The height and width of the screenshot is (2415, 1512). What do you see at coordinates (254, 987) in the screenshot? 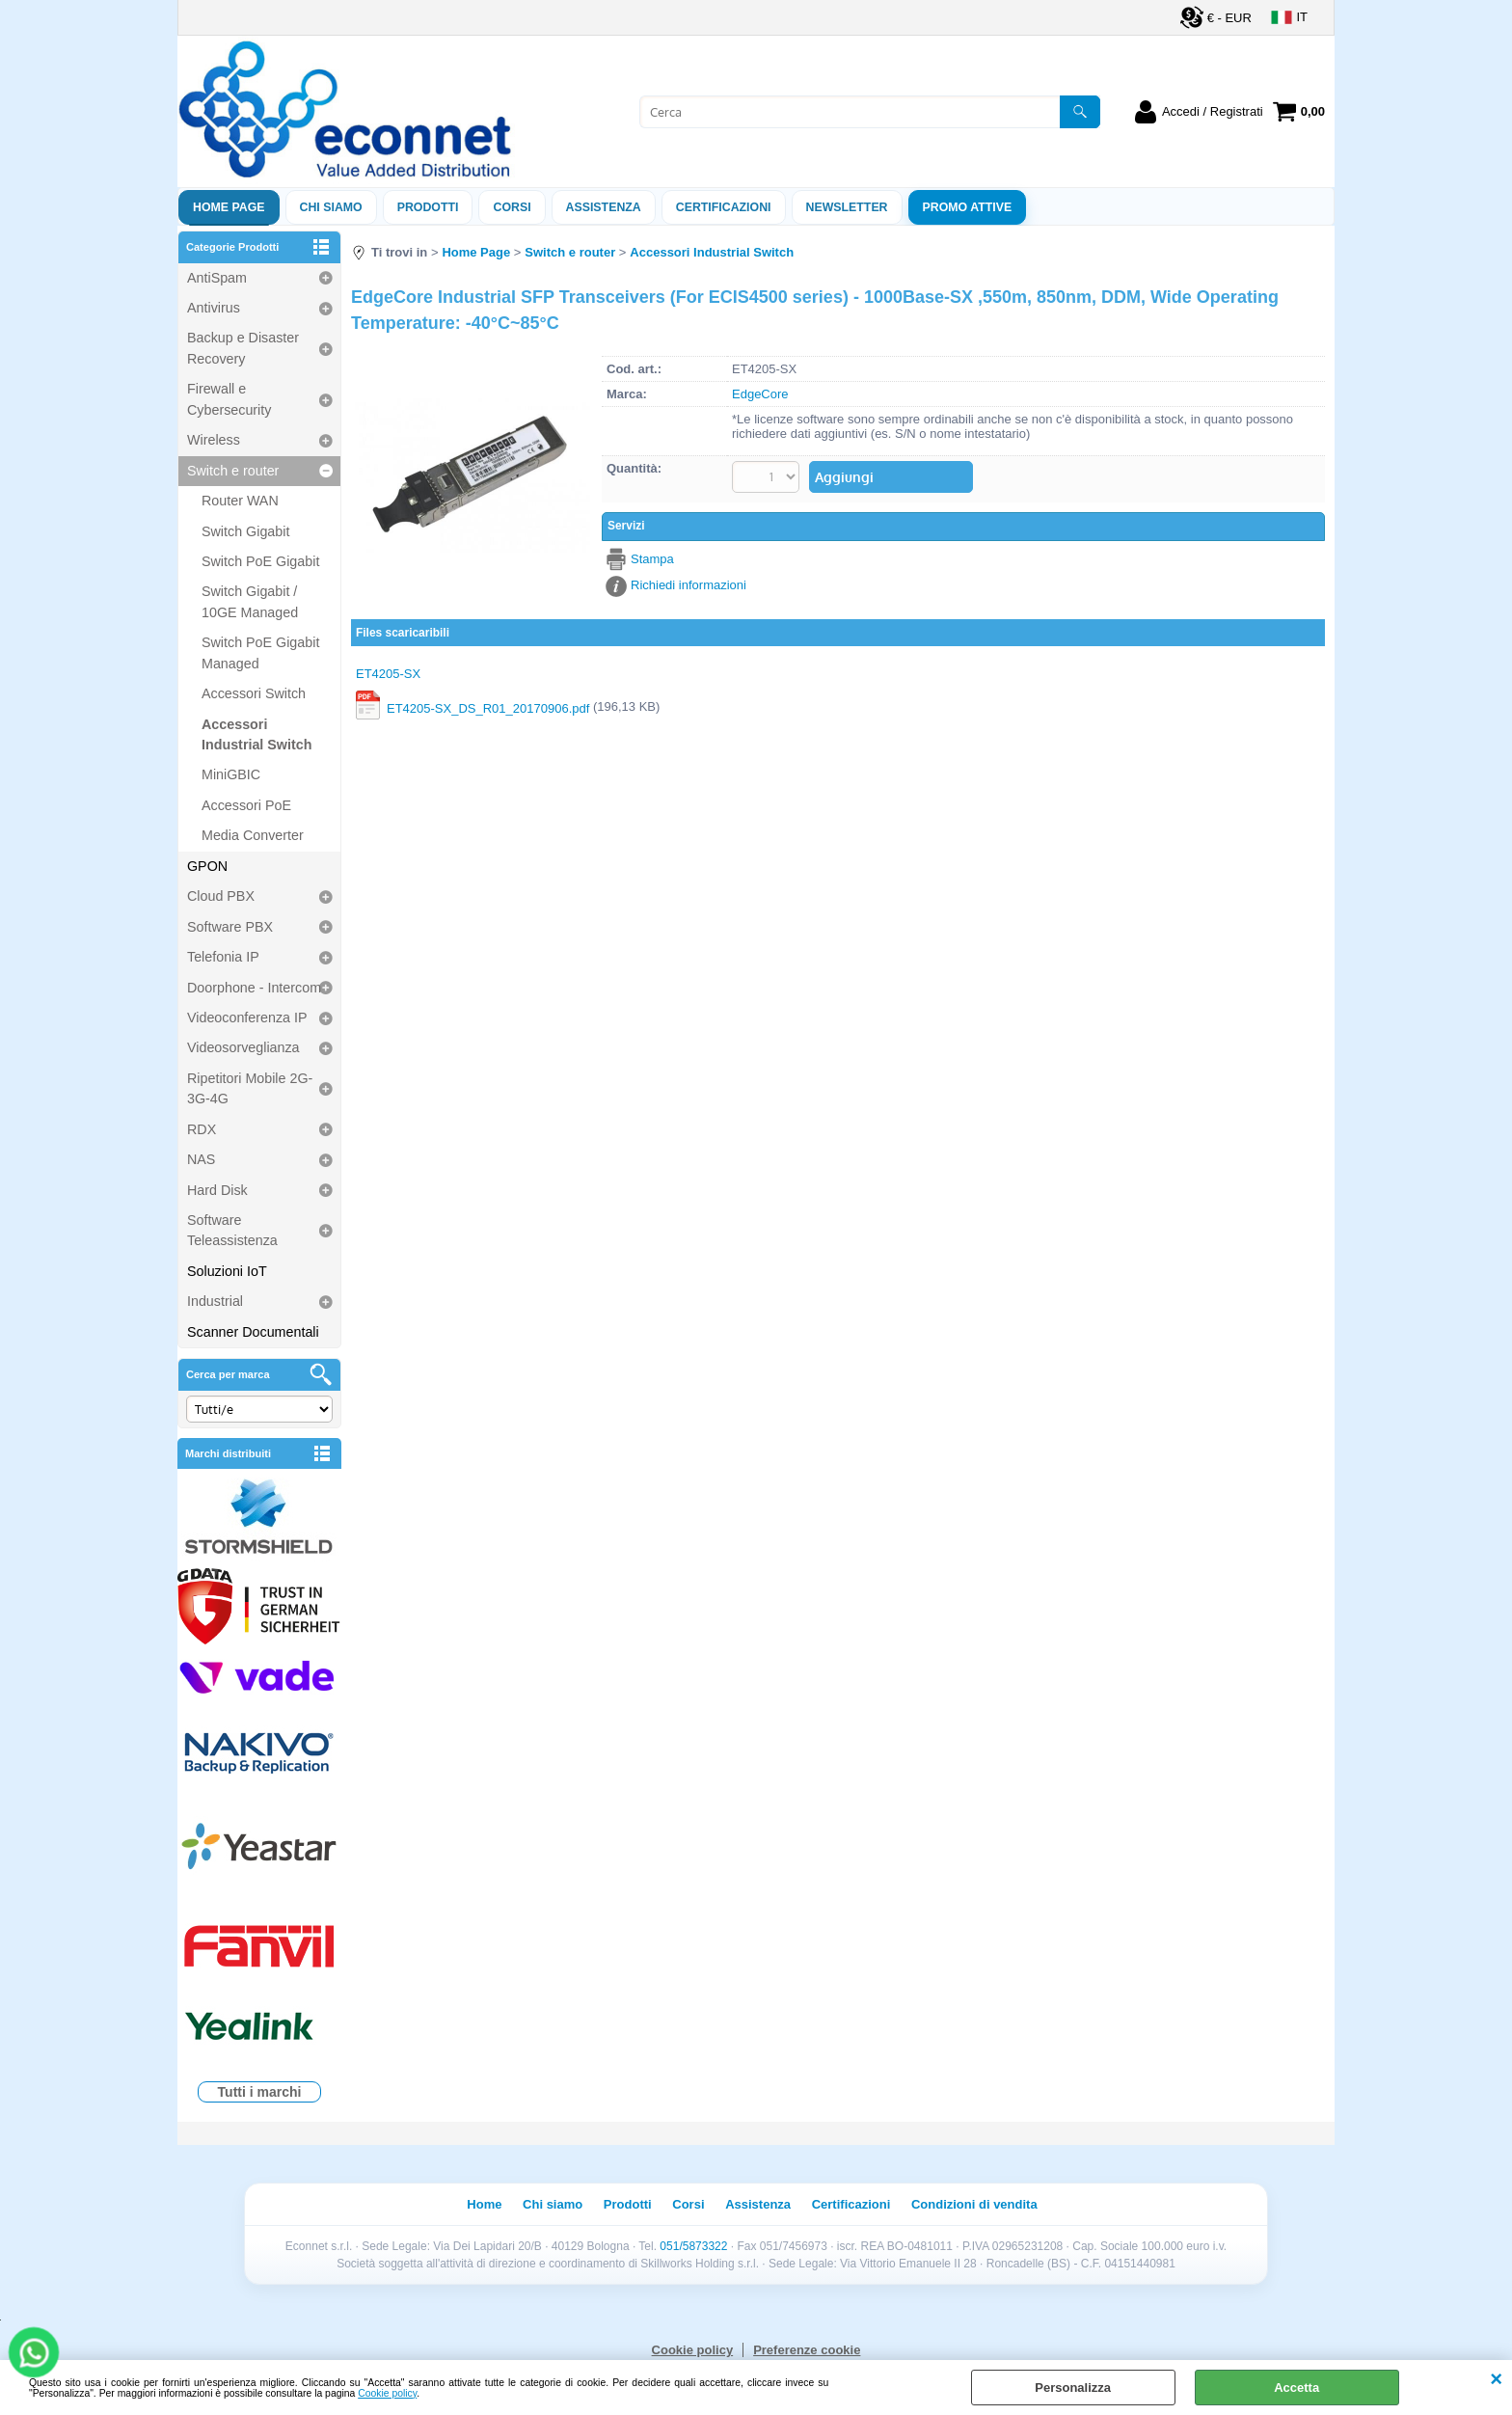
I see `Doorphone - Intercom` at bounding box center [254, 987].